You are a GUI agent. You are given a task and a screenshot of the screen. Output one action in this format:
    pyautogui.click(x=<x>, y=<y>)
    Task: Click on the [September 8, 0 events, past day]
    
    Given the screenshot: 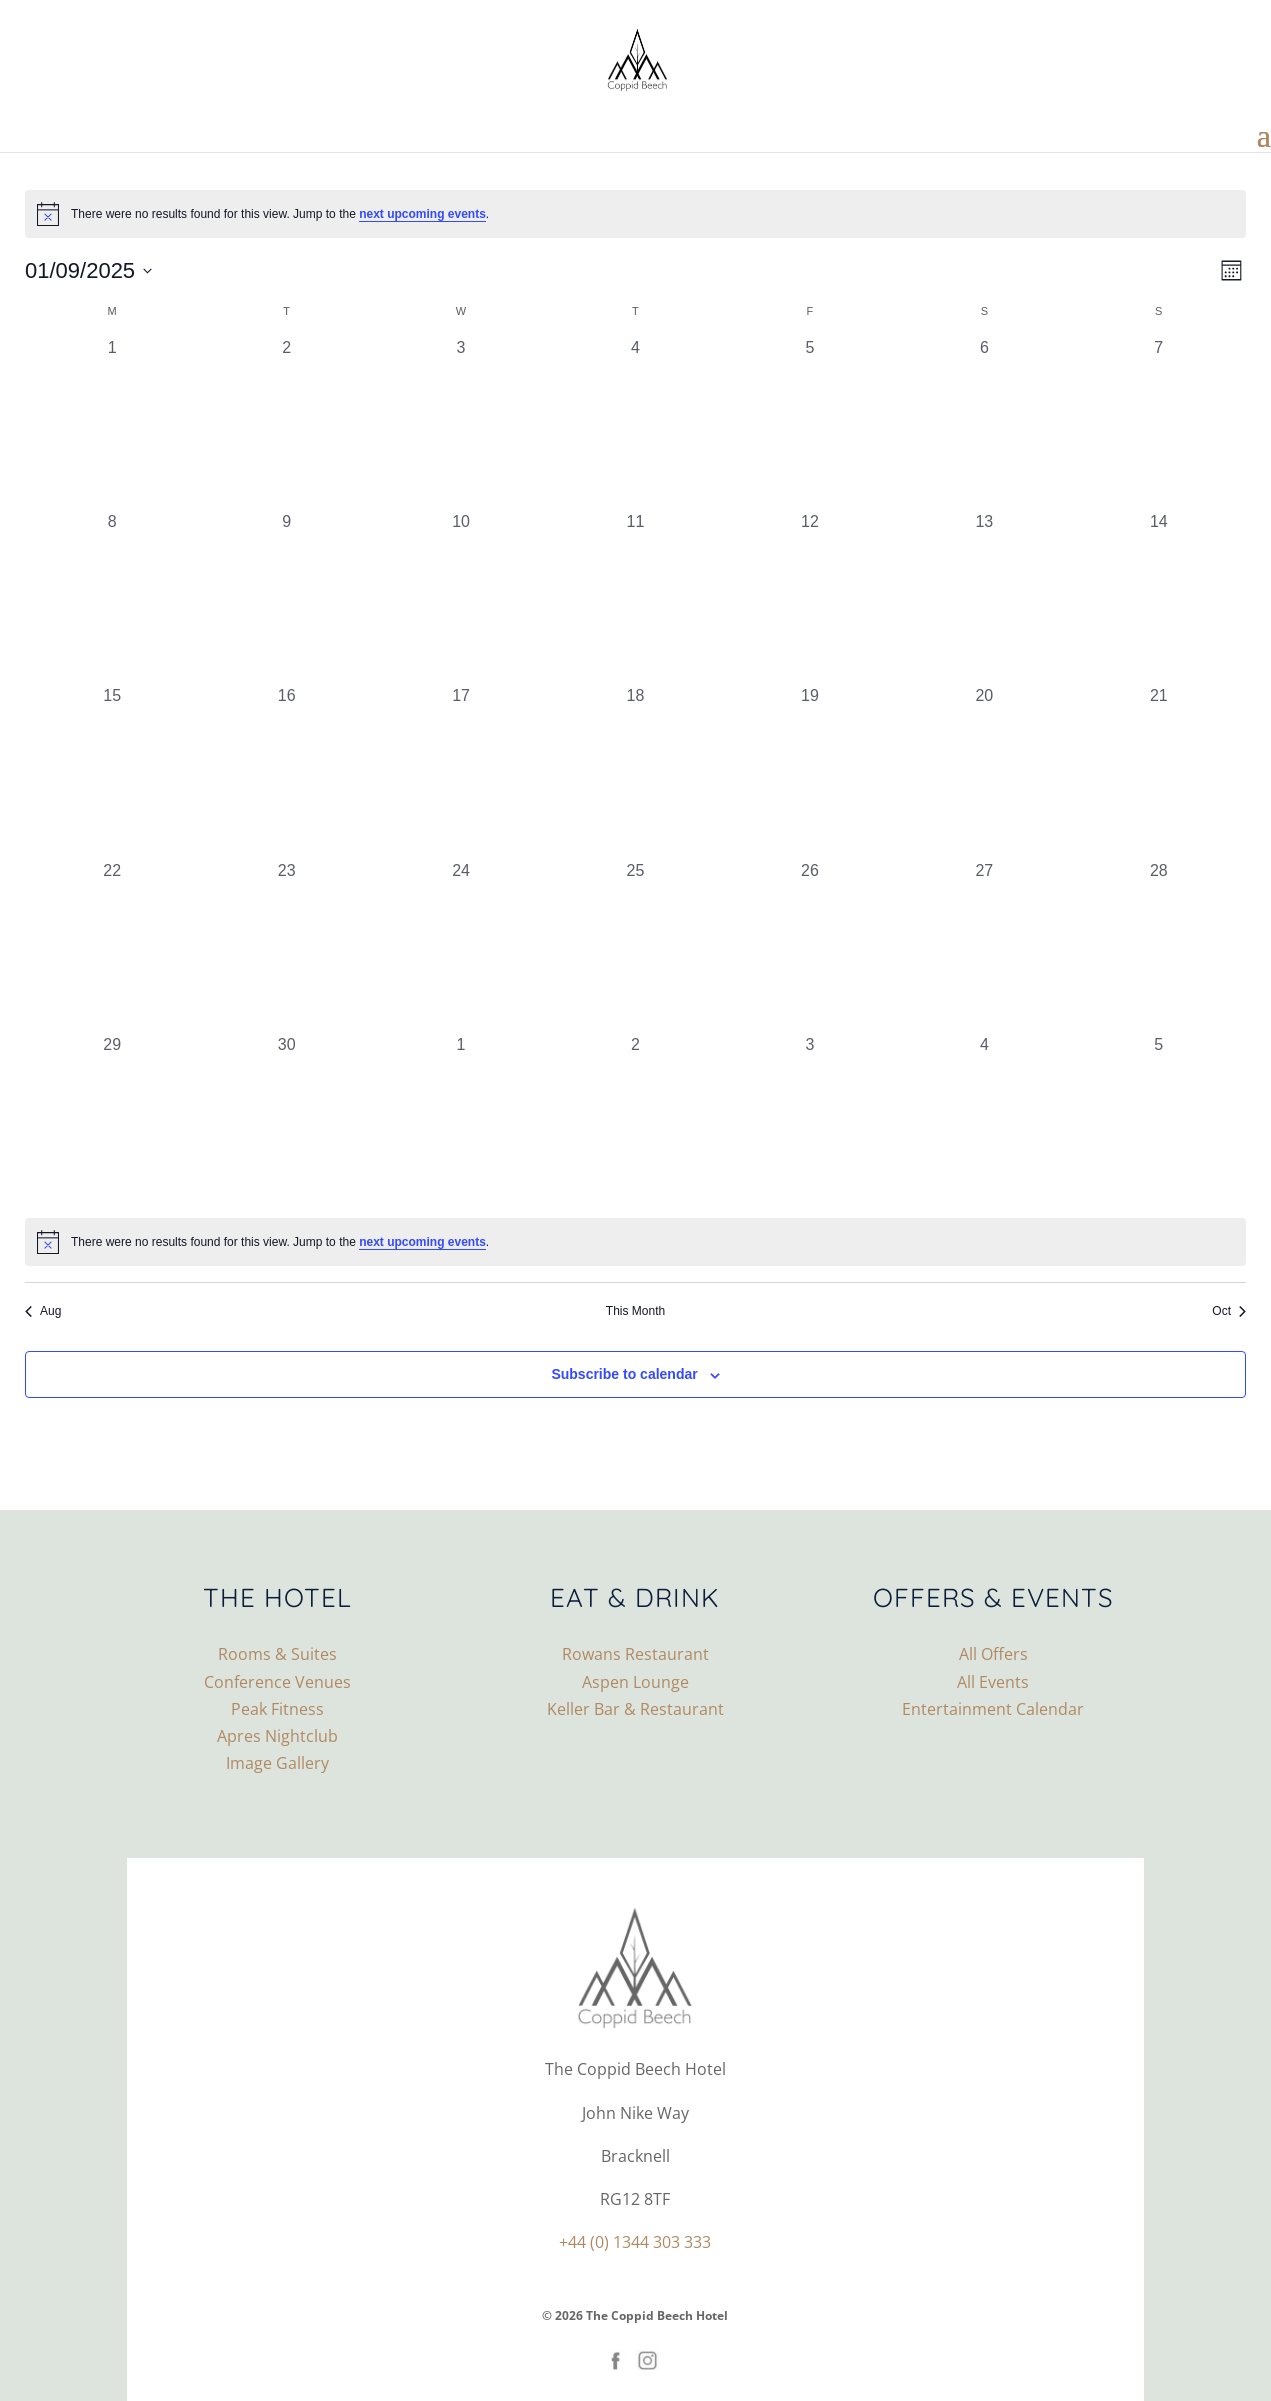 What is the action you would take?
    pyautogui.click(x=112, y=597)
    